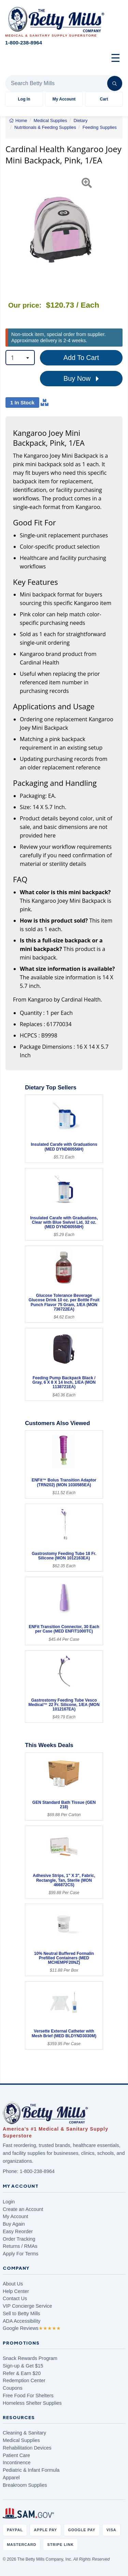  Describe the element at coordinates (81, 357) in the screenshot. I see `Add To Cart` at that location.